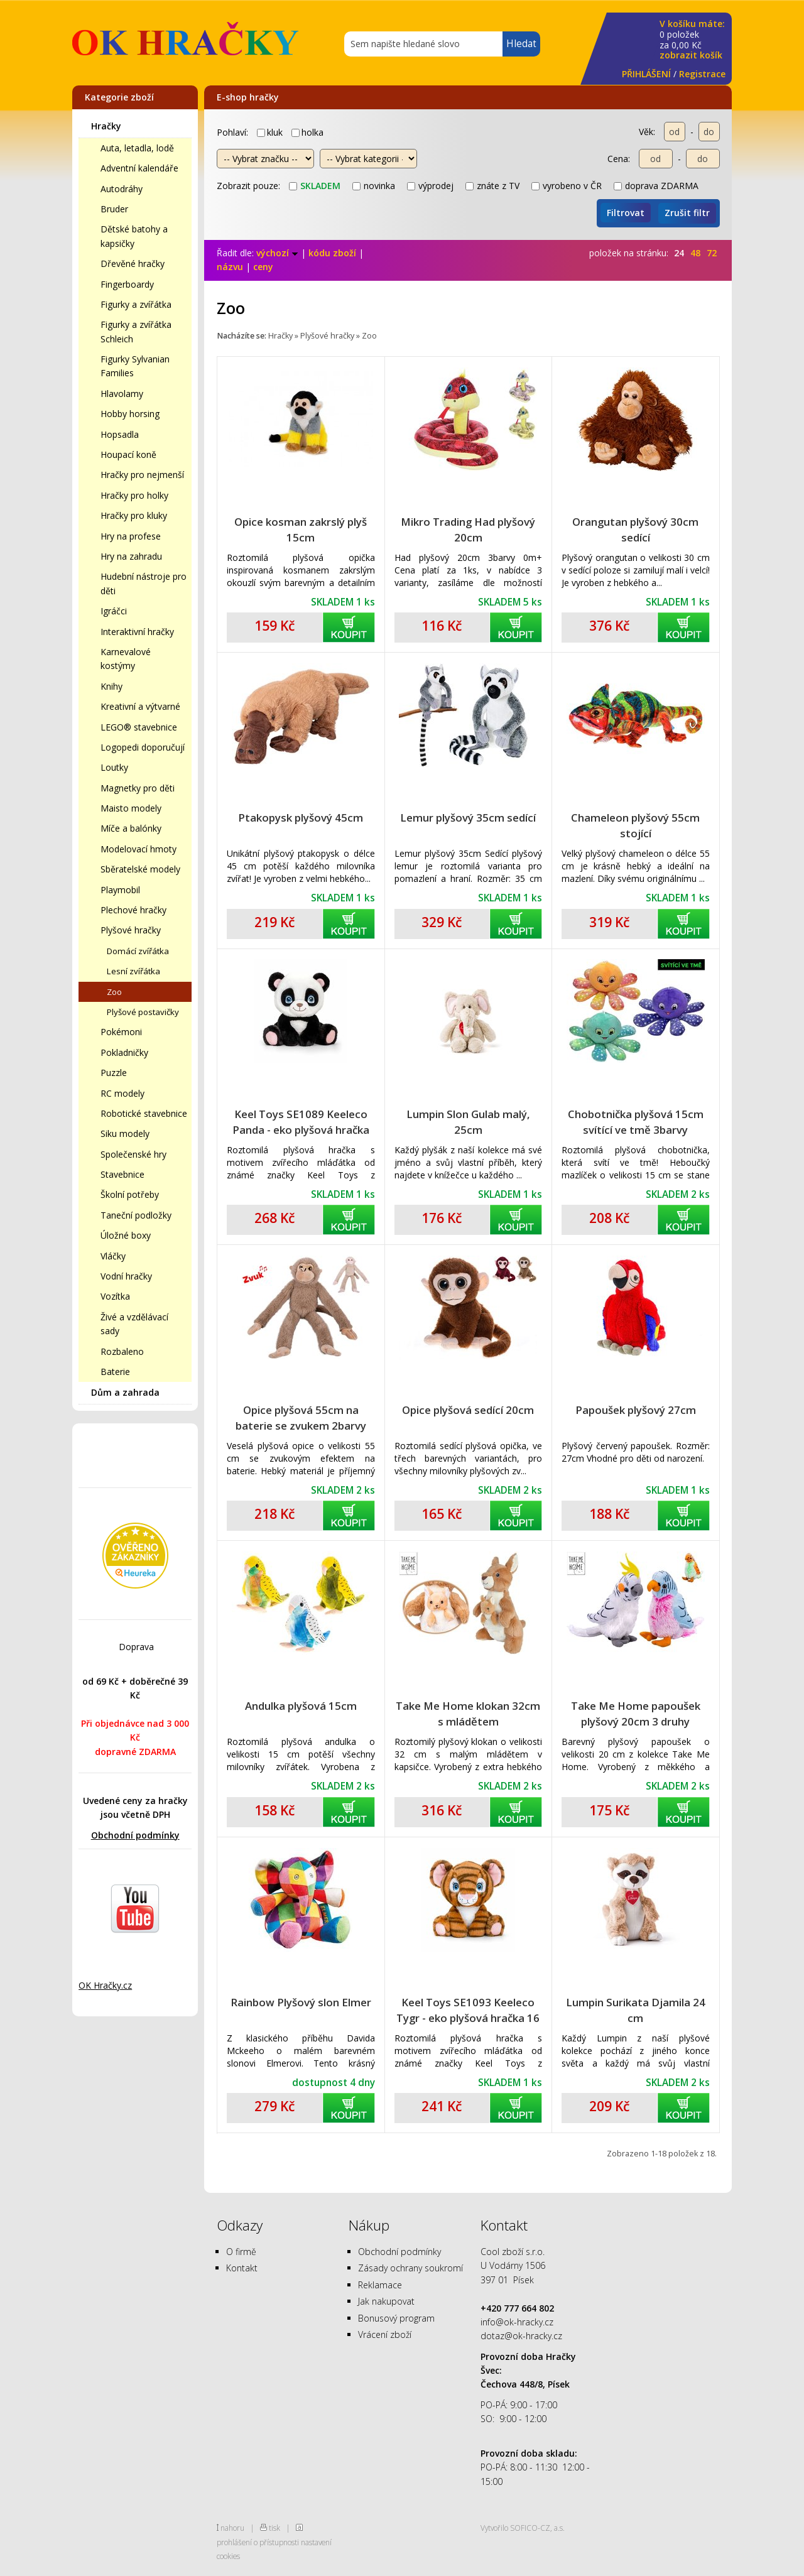 Image resolution: width=804 pixels, height=2576 pixels. Describe the element at coordinates (106, 126) in the screenshot. I see `Hračky` at that location.